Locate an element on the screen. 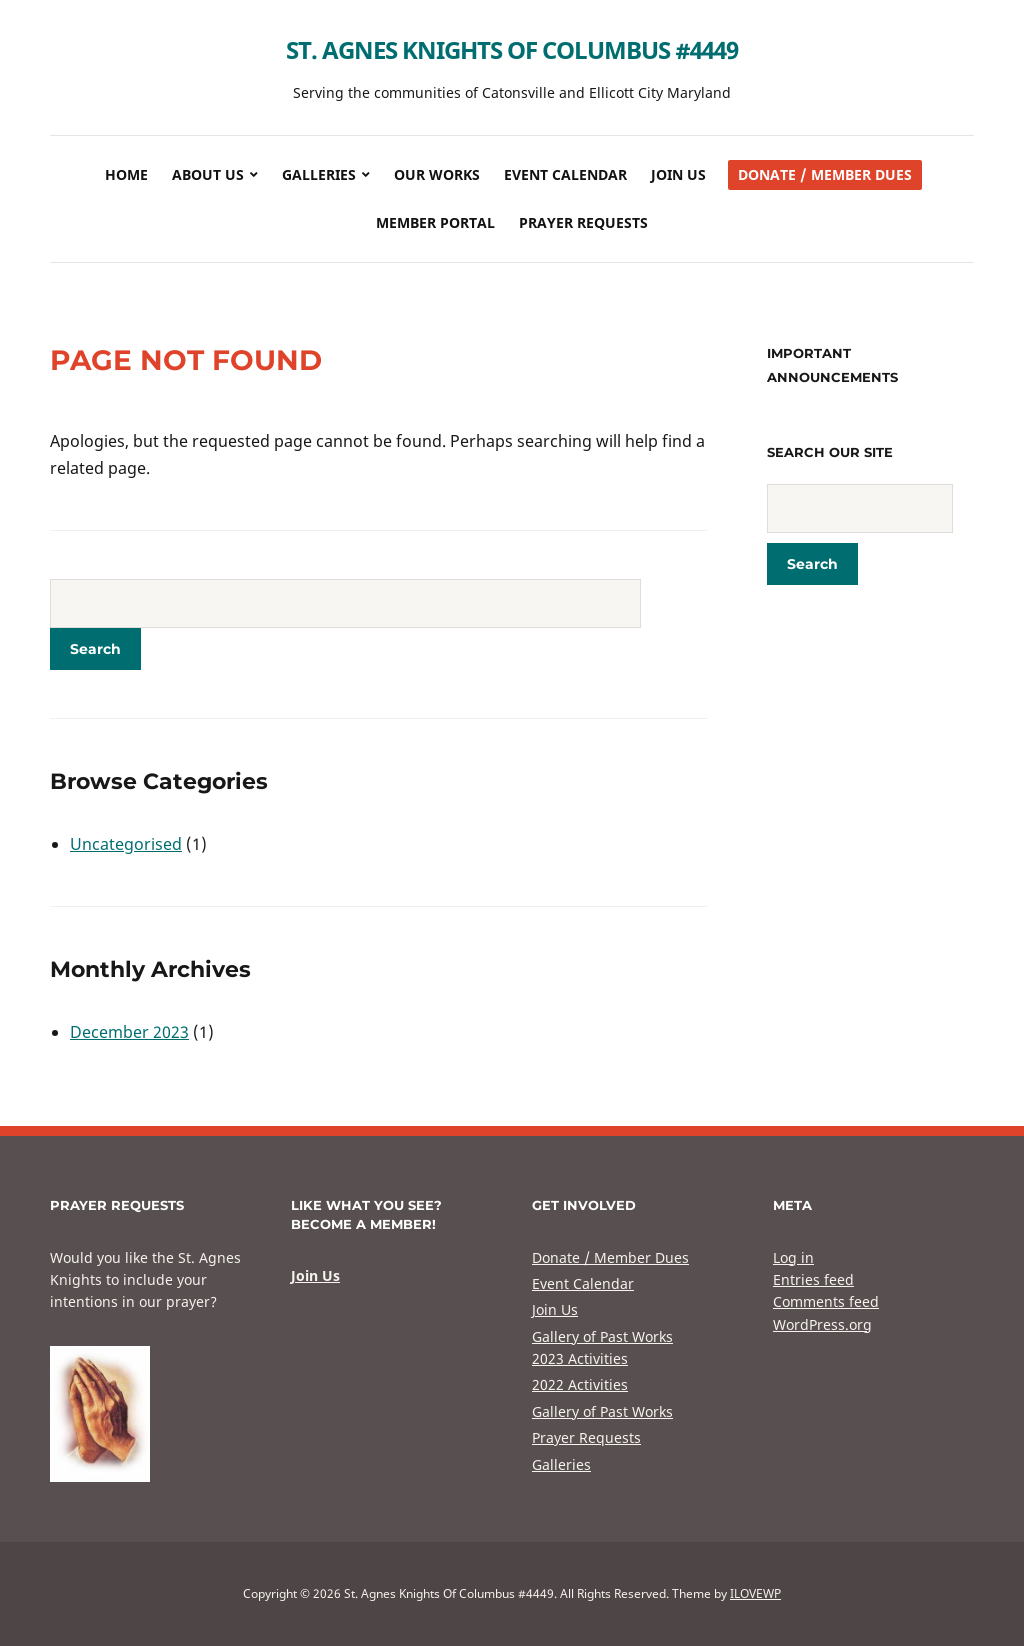  About Us is located at coordinates (208, 174).